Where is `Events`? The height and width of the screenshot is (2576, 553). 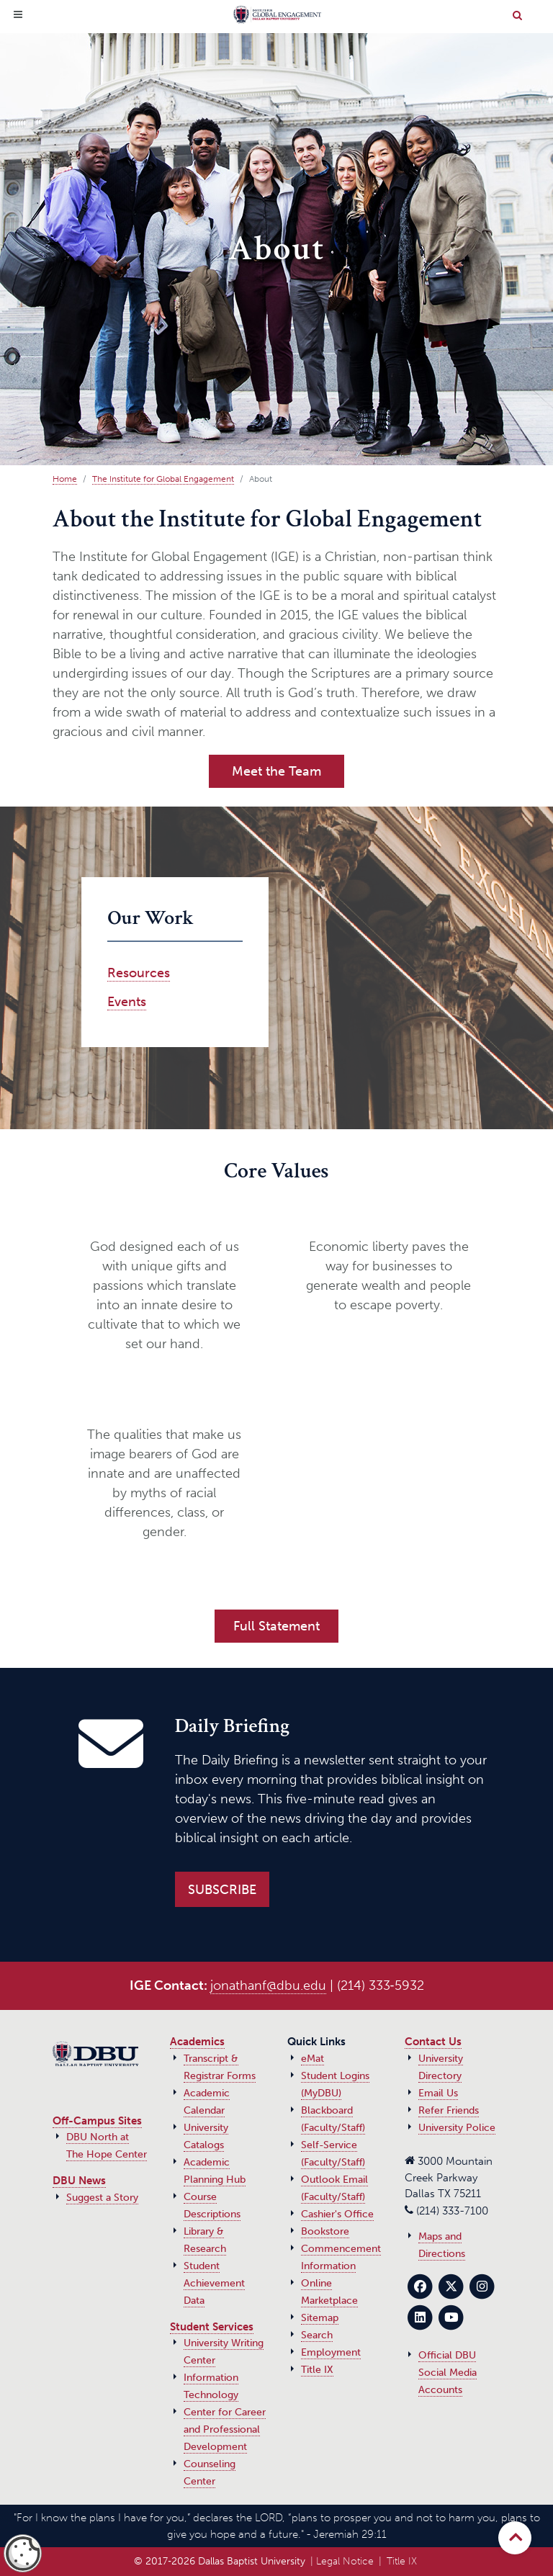 Events is located at coordinates (126, 1002).